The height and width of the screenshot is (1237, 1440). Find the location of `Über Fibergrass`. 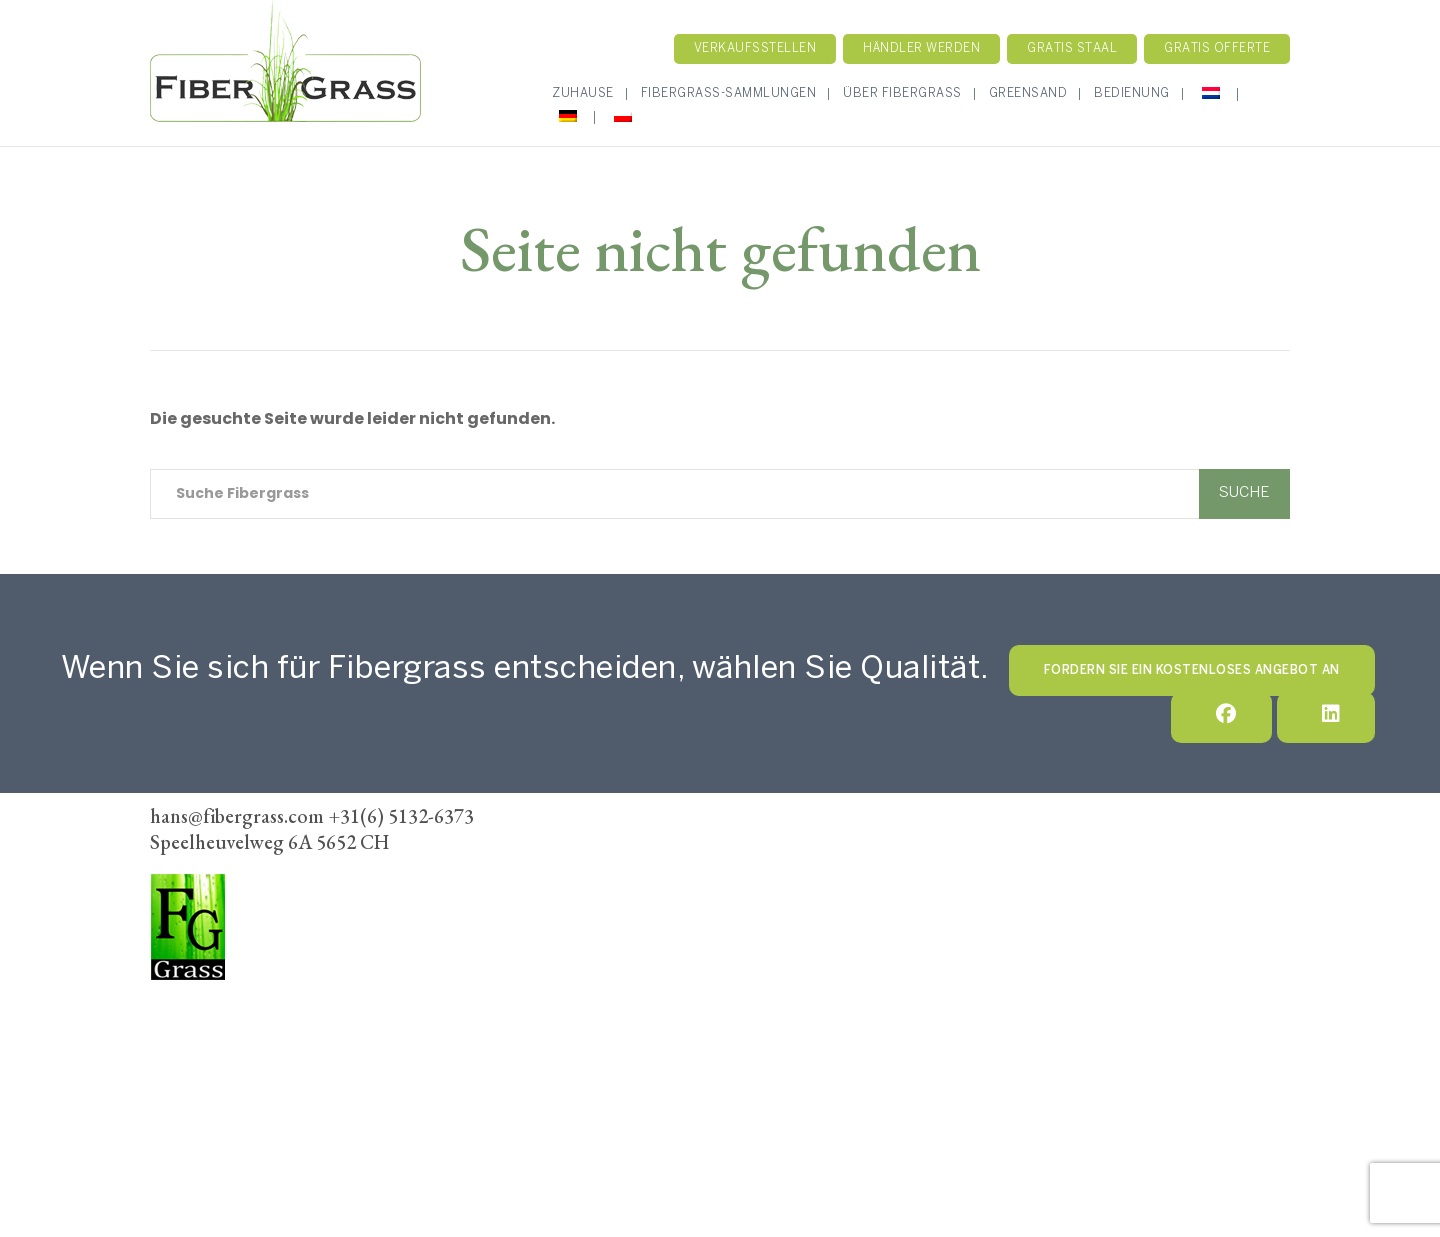

Über Fibergrass is located at coordinates (902, 93).